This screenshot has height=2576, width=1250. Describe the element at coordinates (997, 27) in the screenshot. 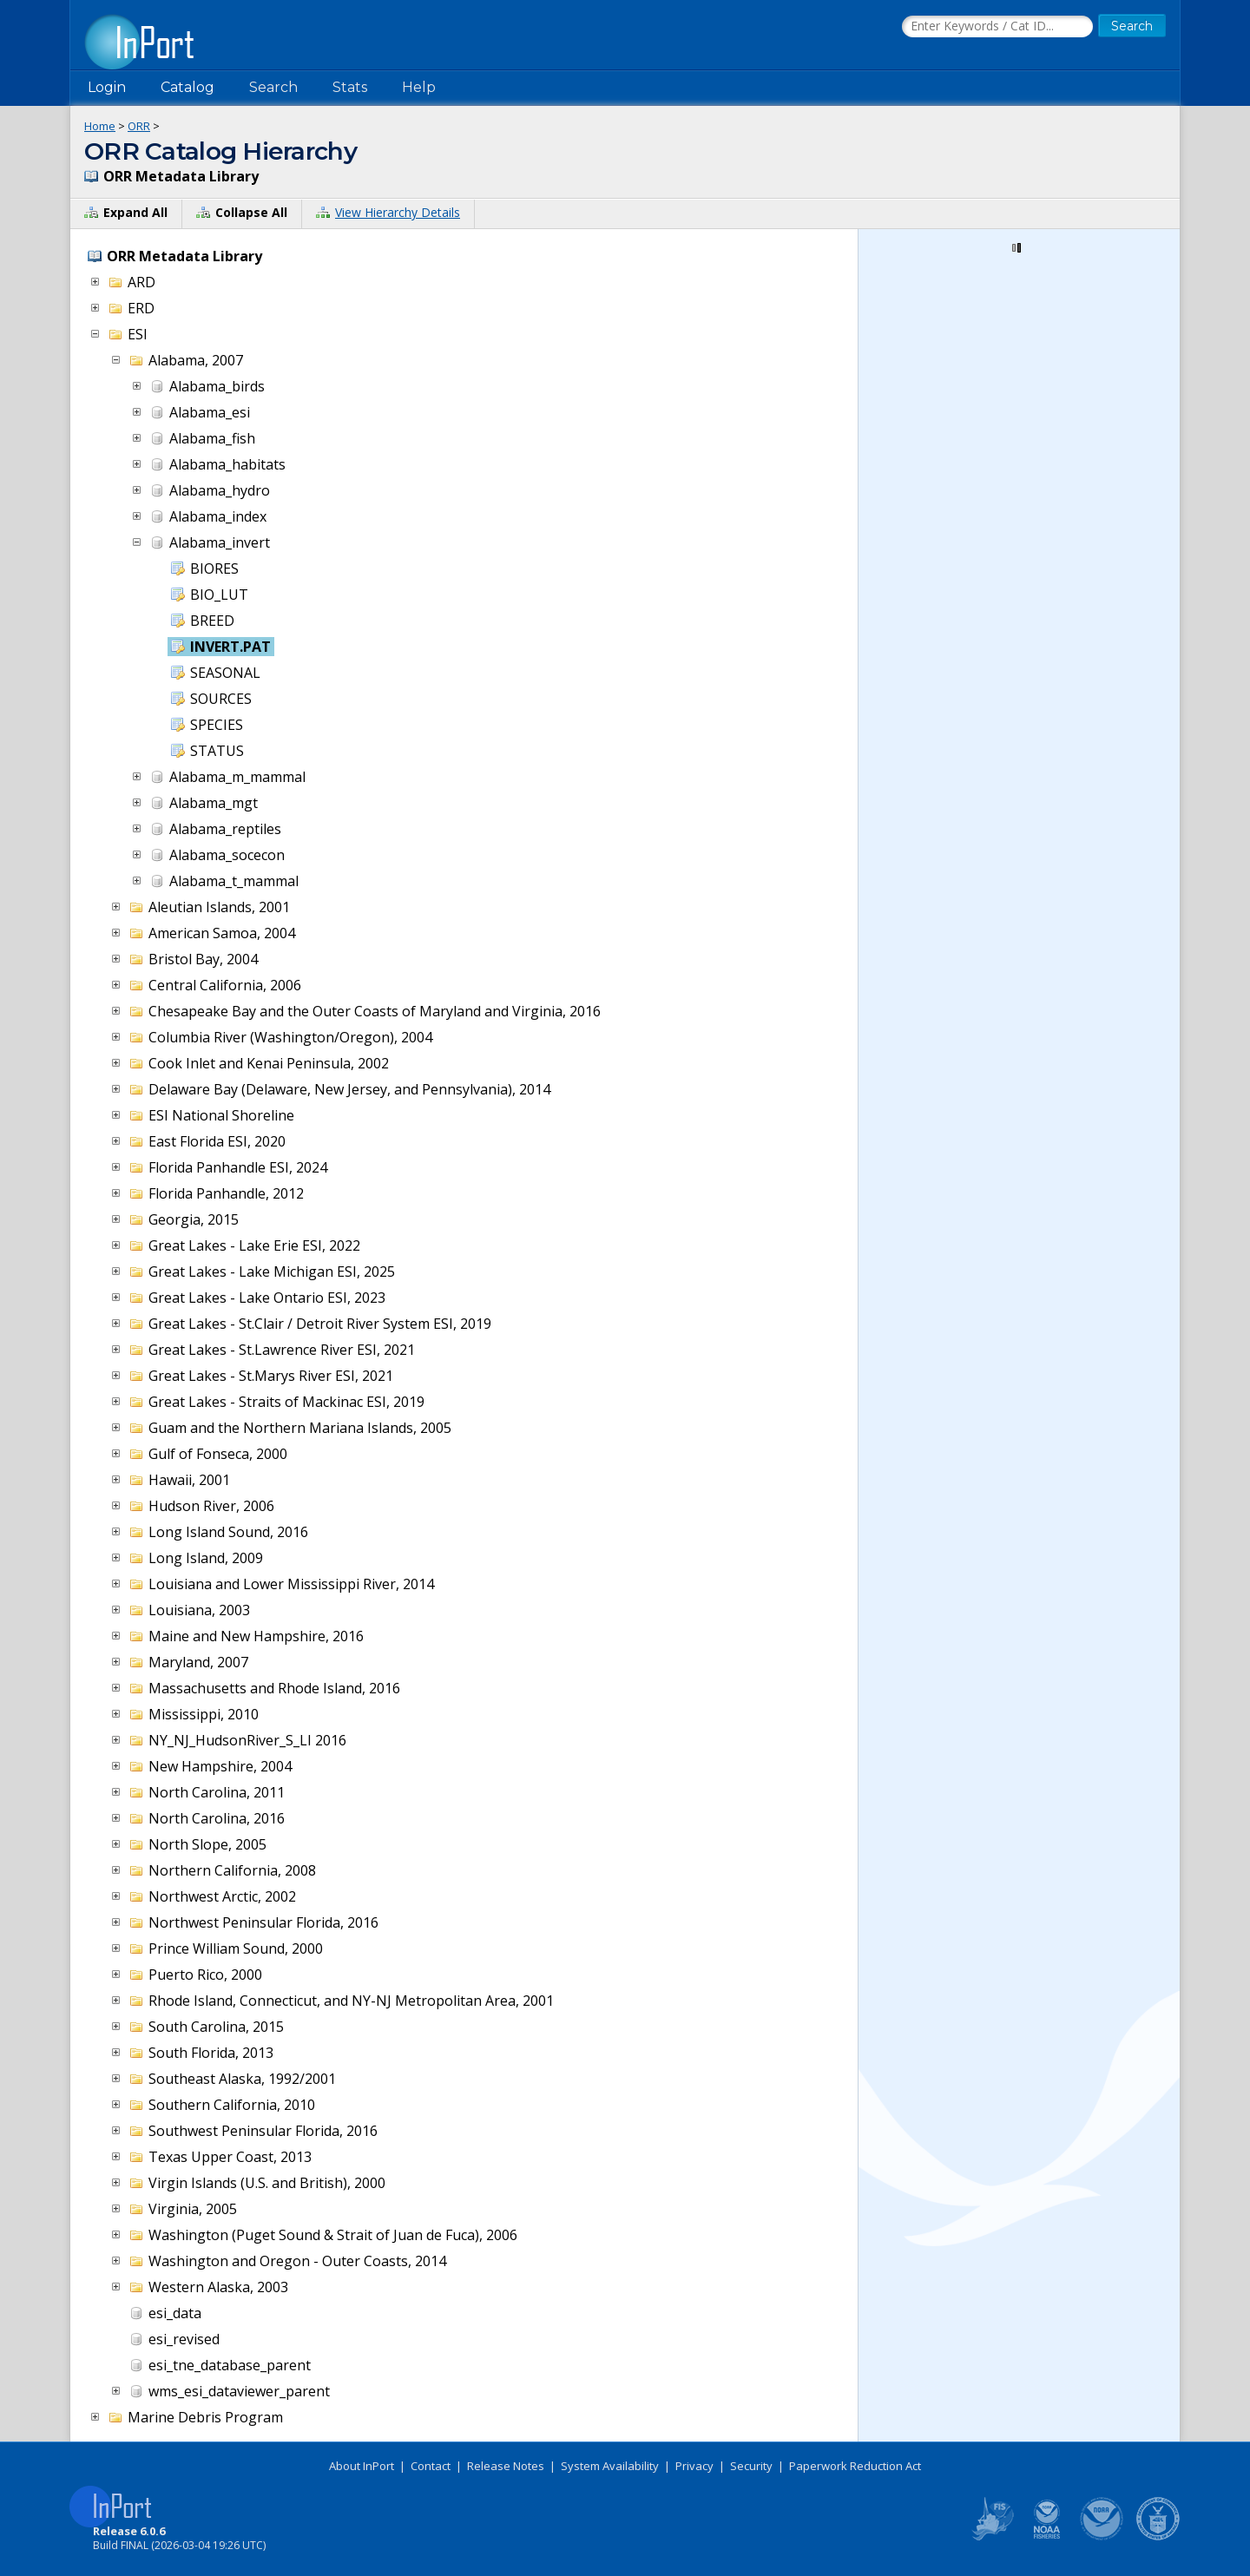

I see `[Search the InPort Catalog]` at that location.